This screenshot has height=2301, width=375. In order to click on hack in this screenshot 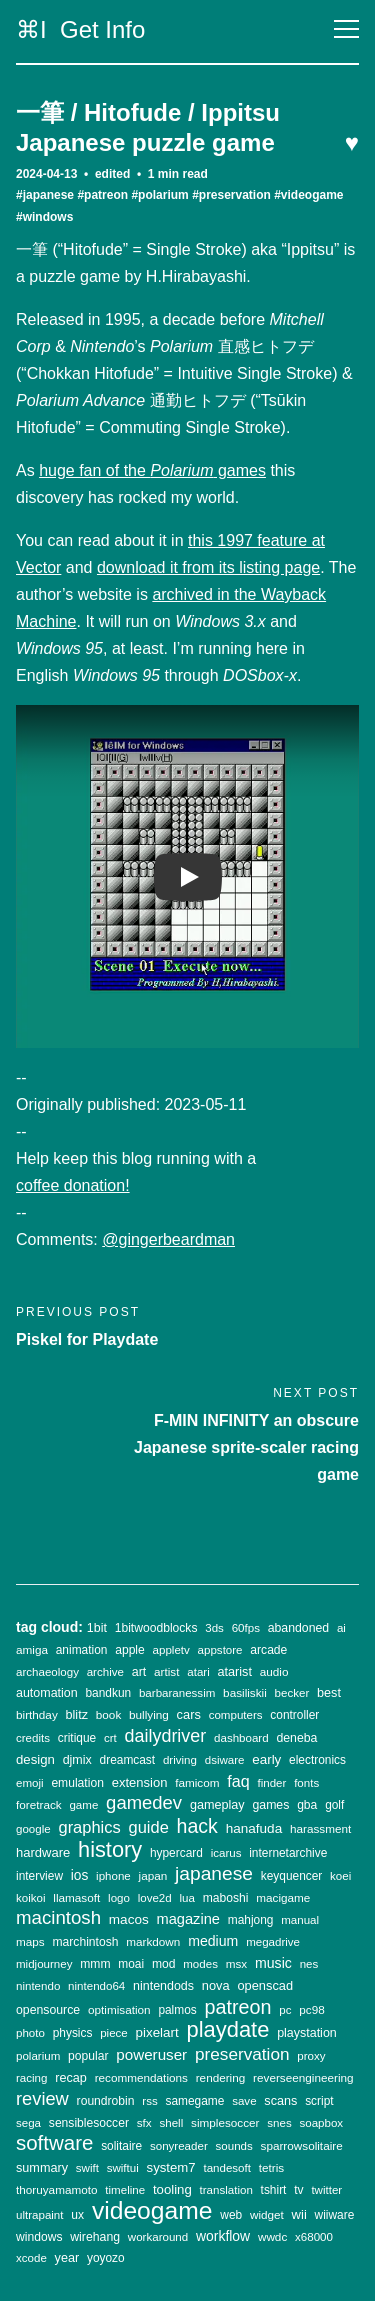, I will do `click(197, 1826)`.